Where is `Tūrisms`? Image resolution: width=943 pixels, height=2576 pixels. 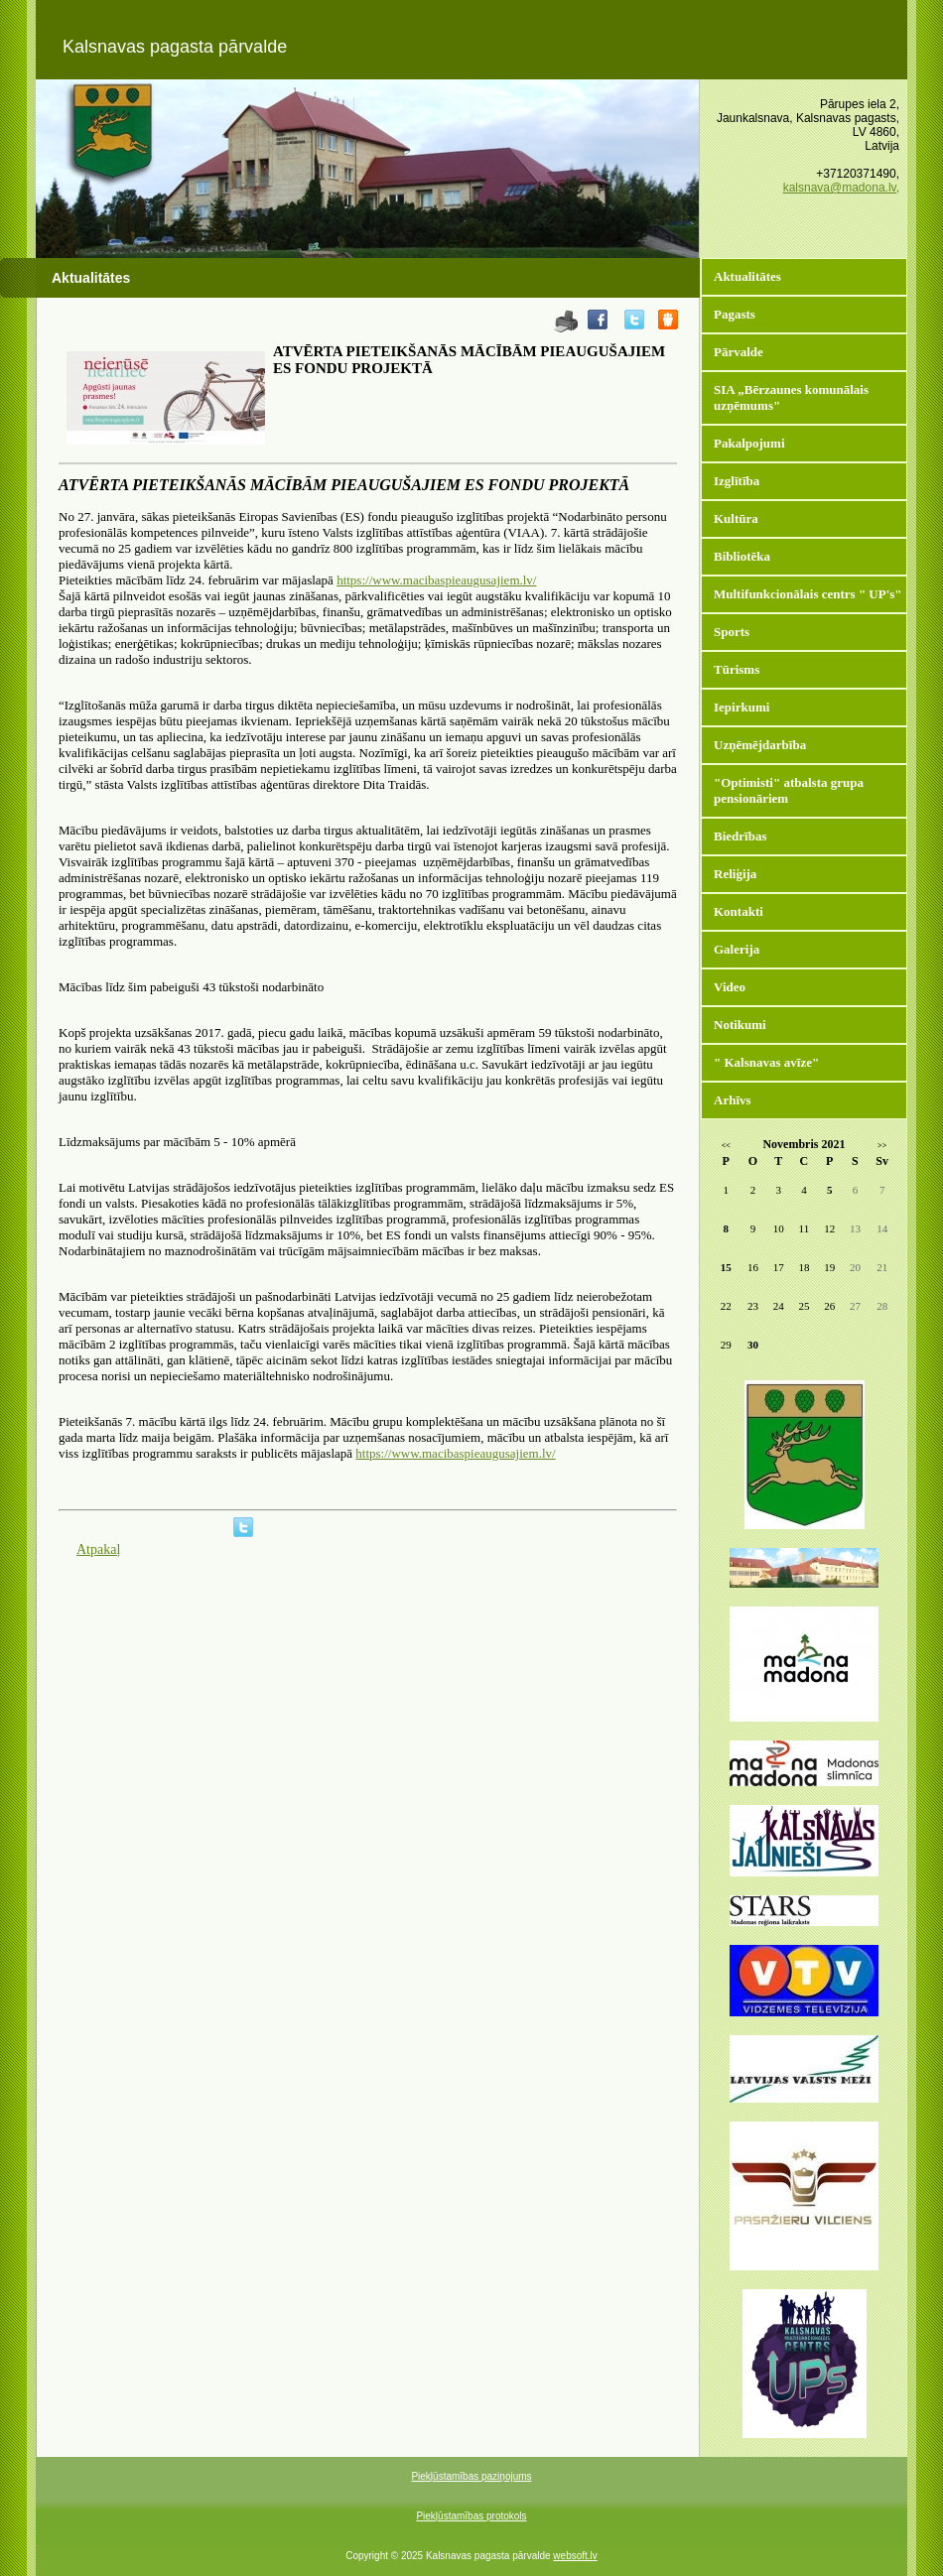 Tūrisms is located at coordinates (736, 669).